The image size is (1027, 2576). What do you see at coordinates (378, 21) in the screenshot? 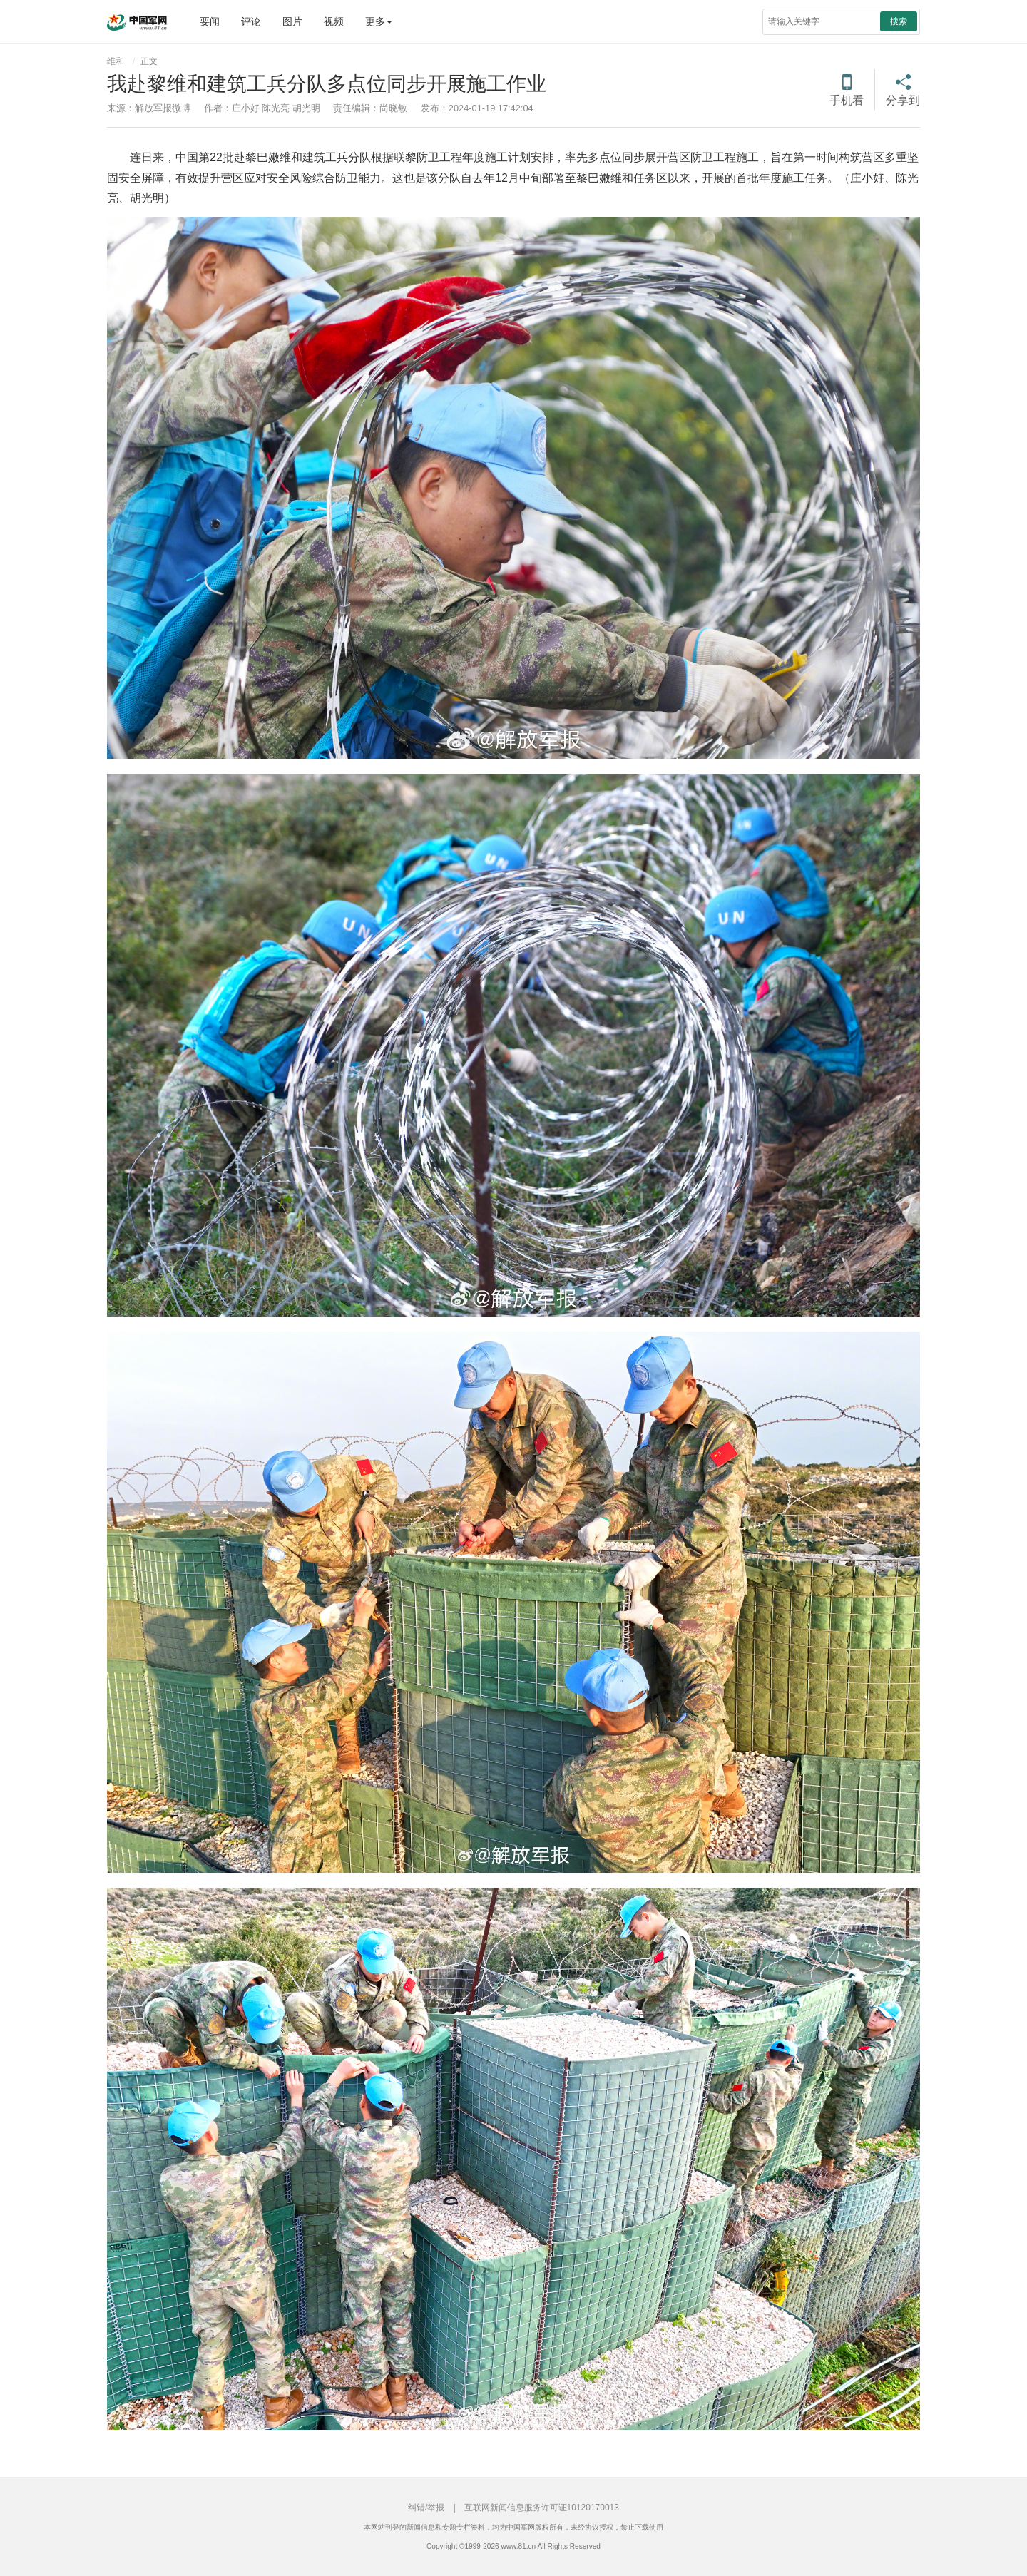
I see `更多 [button]` at bounding box center [378, 21].